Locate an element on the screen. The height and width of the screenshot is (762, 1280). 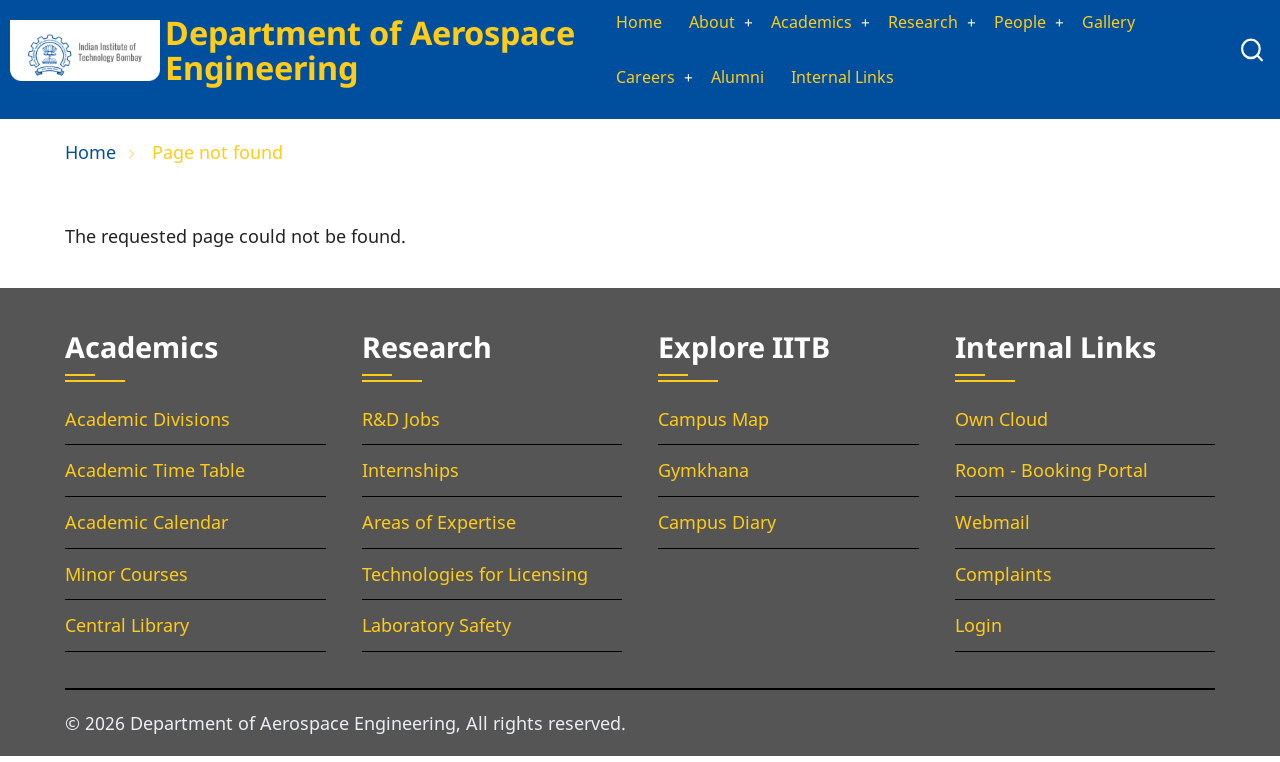
Minor Courses is located at coordinates (126, 579).